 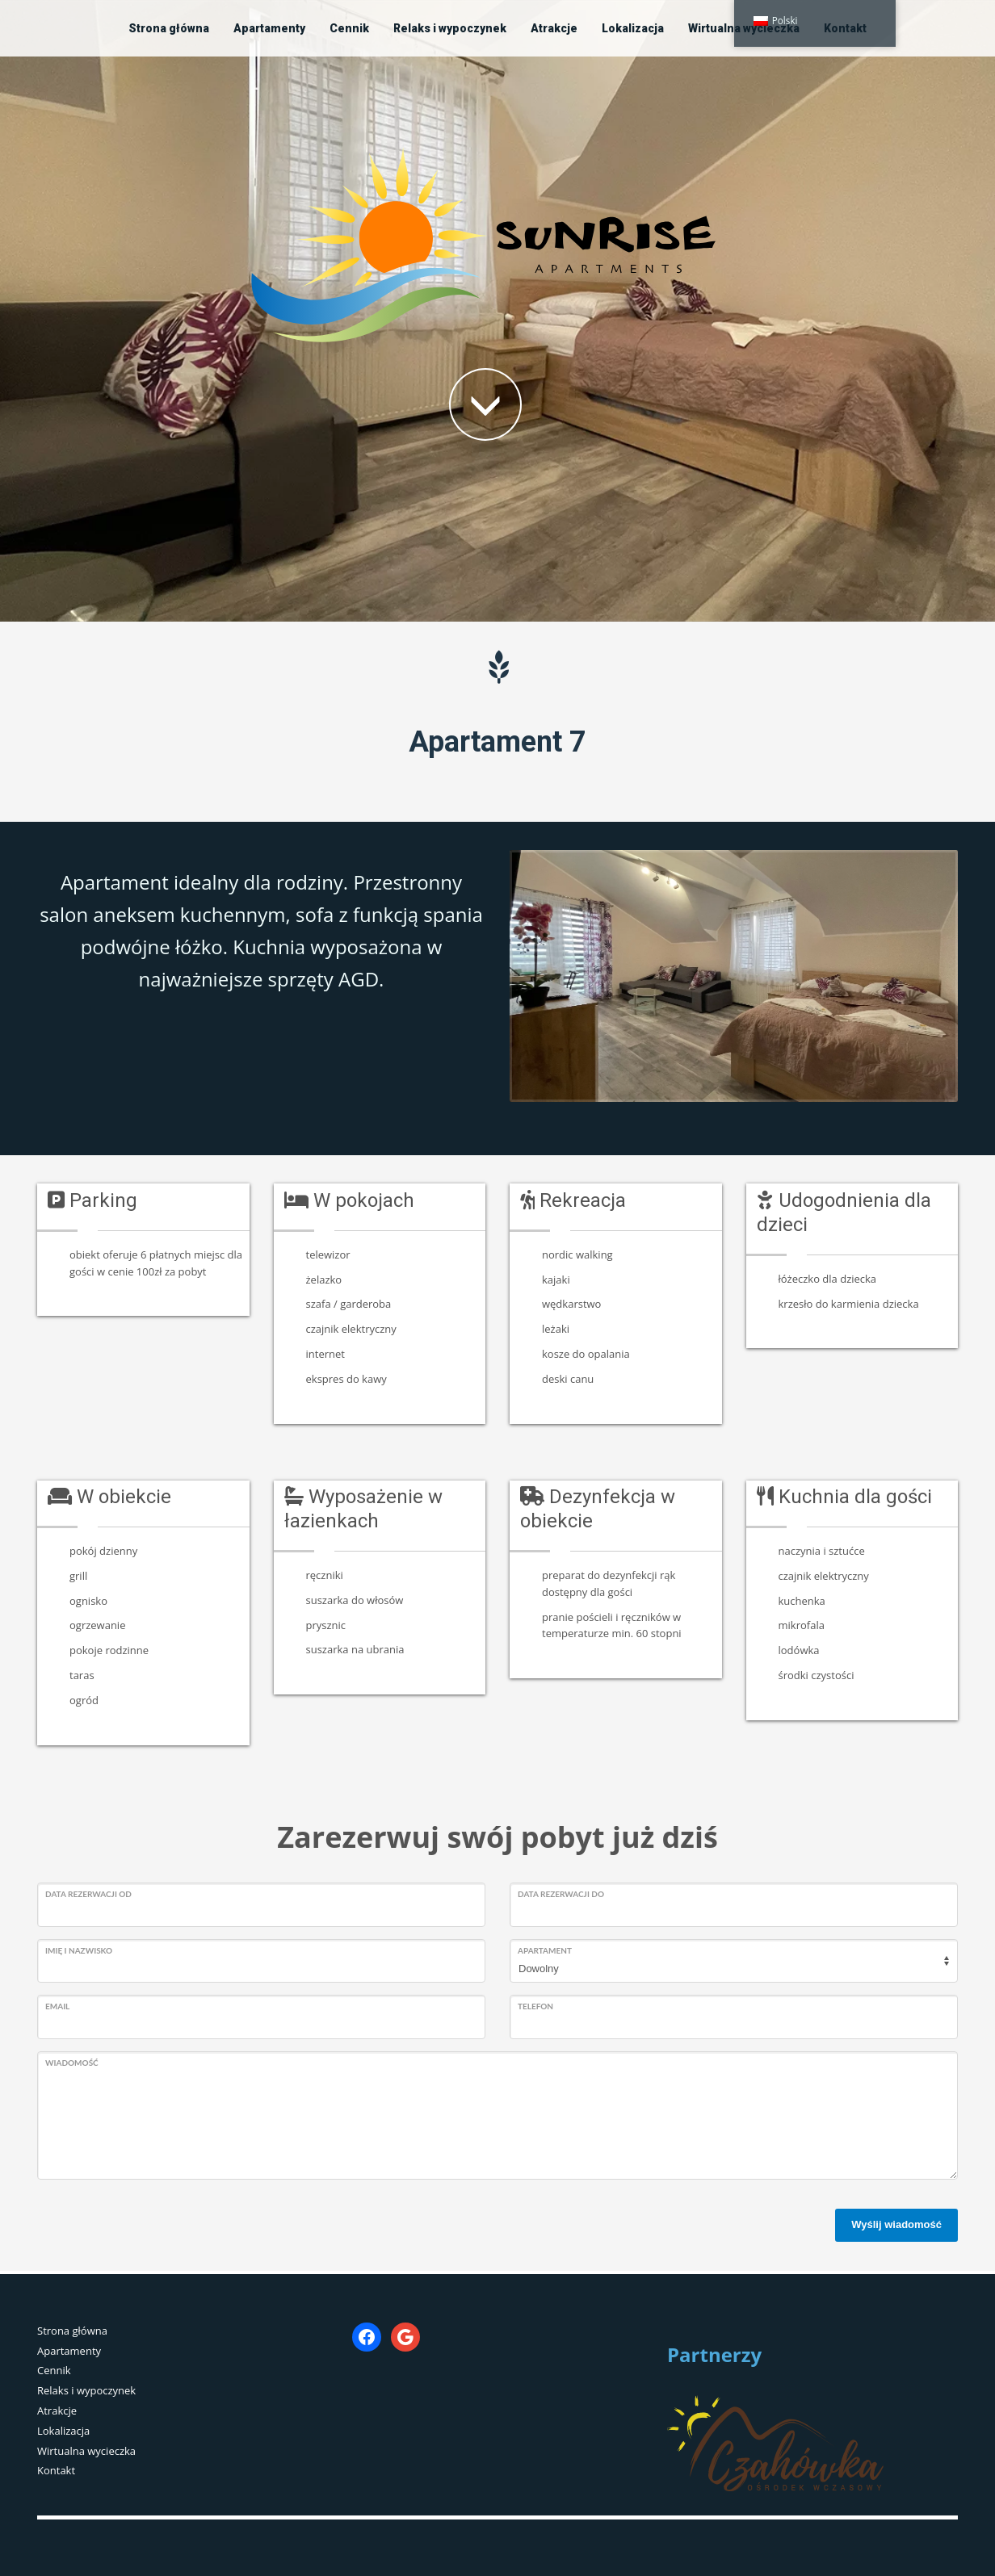 I want to click on Atrakcje, so click(x=57, y=2410).